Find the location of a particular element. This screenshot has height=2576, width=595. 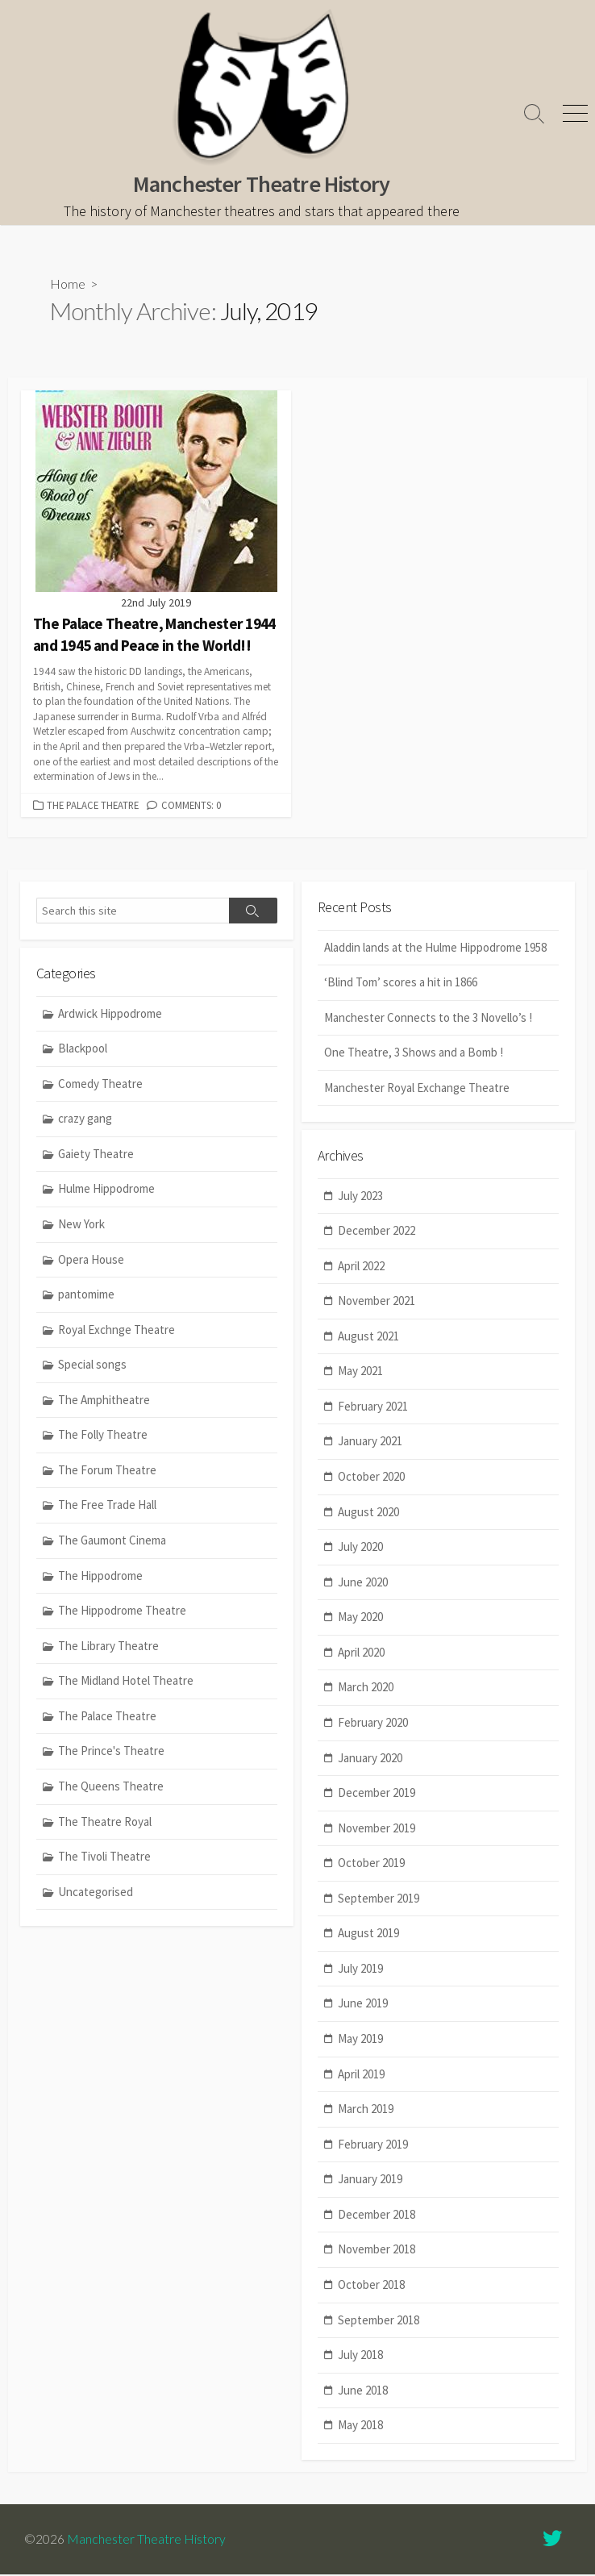

April 2019 is located at coordinates (361, 2075).